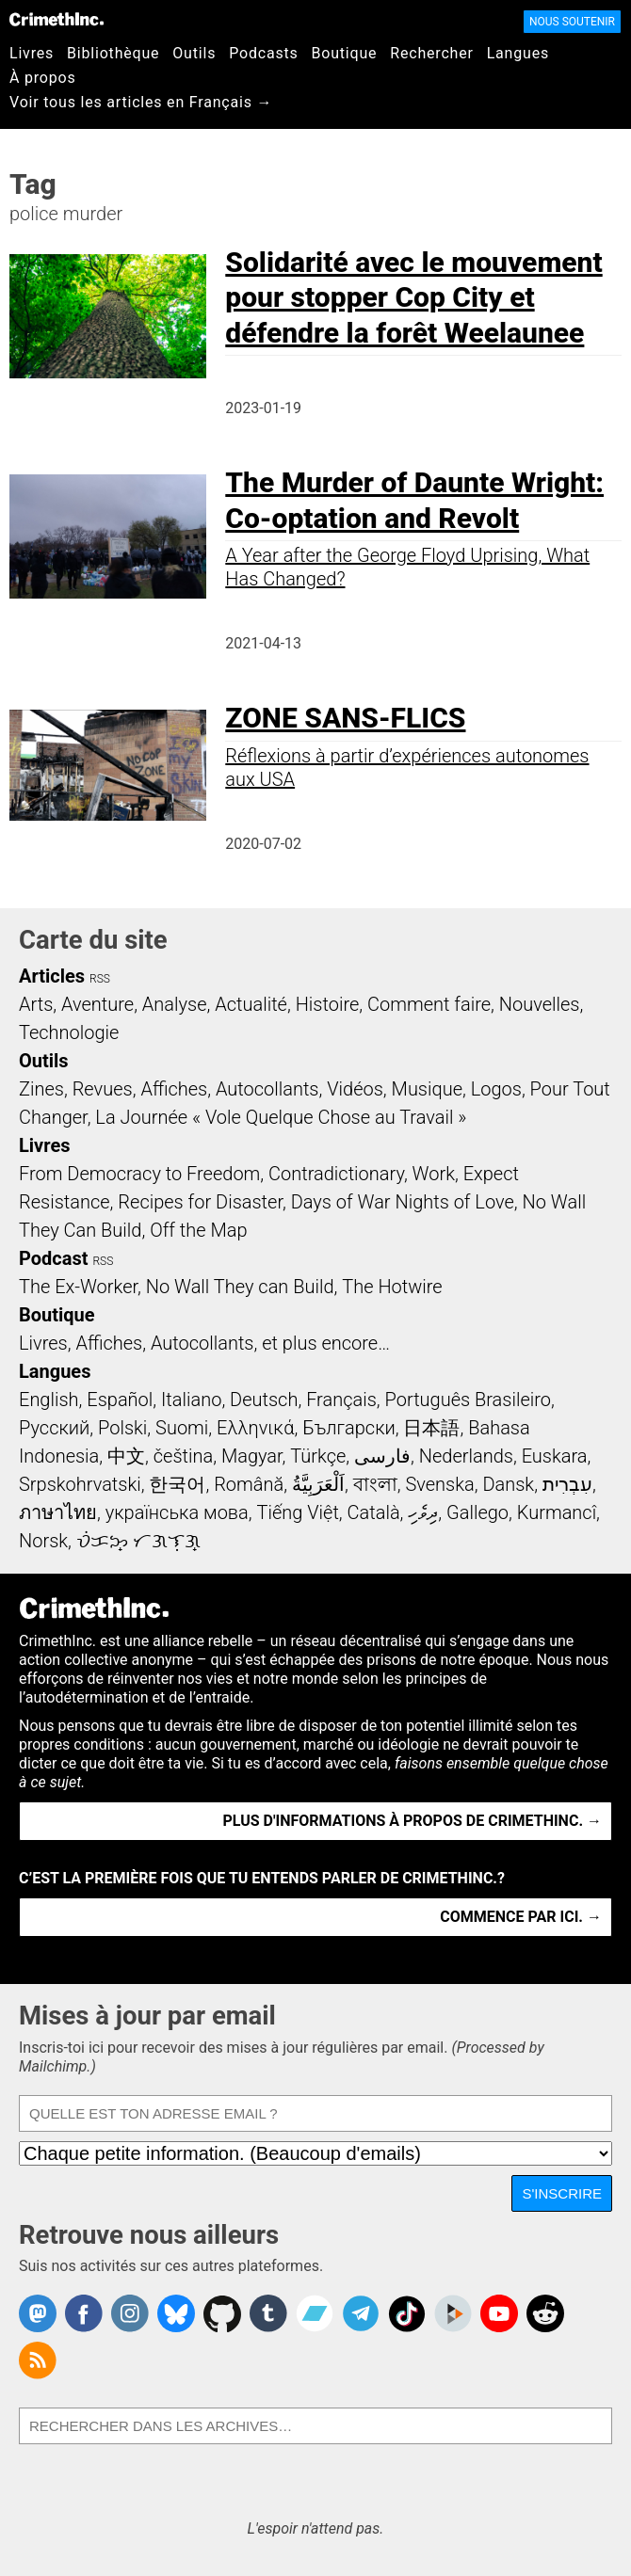 This screenshot has height=2576, width=631. Describe the element at coordinates (176, 2313) in the screenshot. I see `Crimethinc. on Bluesky` at that location.